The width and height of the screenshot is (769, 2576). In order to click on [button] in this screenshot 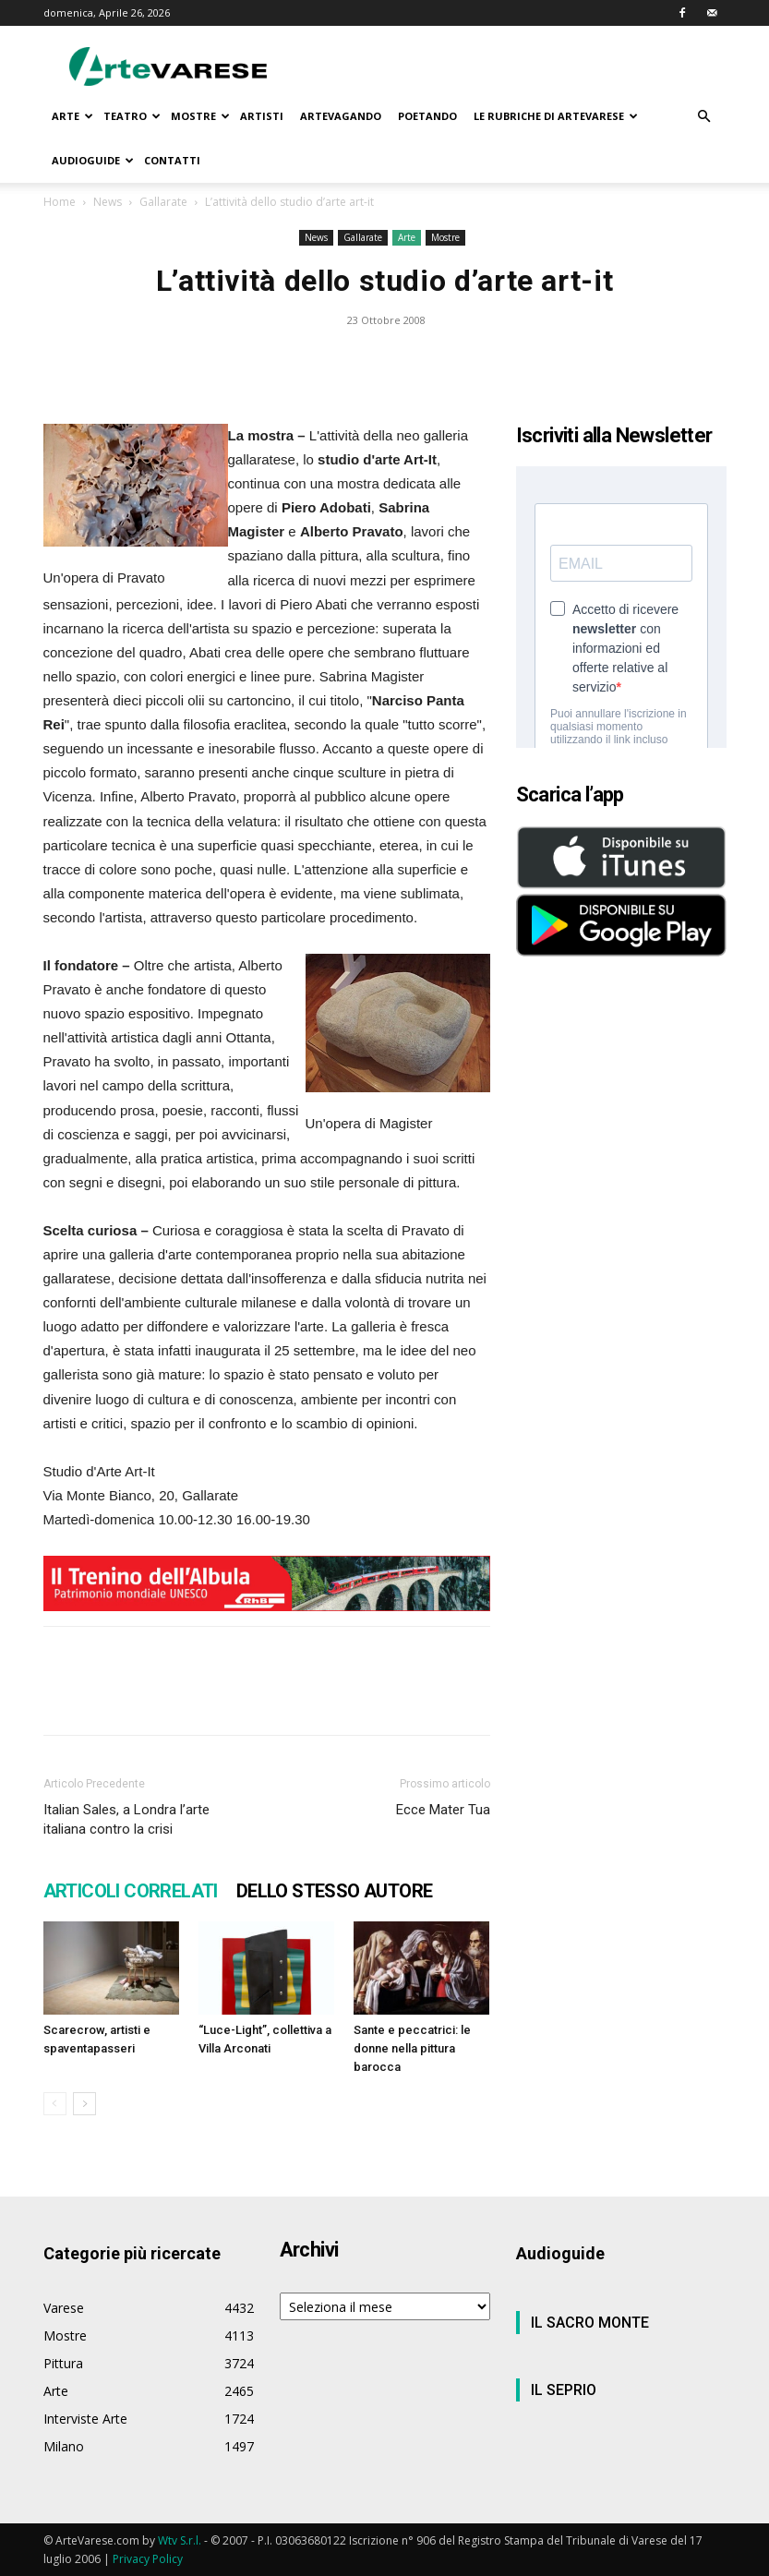, I will do `click(704, 117)`.